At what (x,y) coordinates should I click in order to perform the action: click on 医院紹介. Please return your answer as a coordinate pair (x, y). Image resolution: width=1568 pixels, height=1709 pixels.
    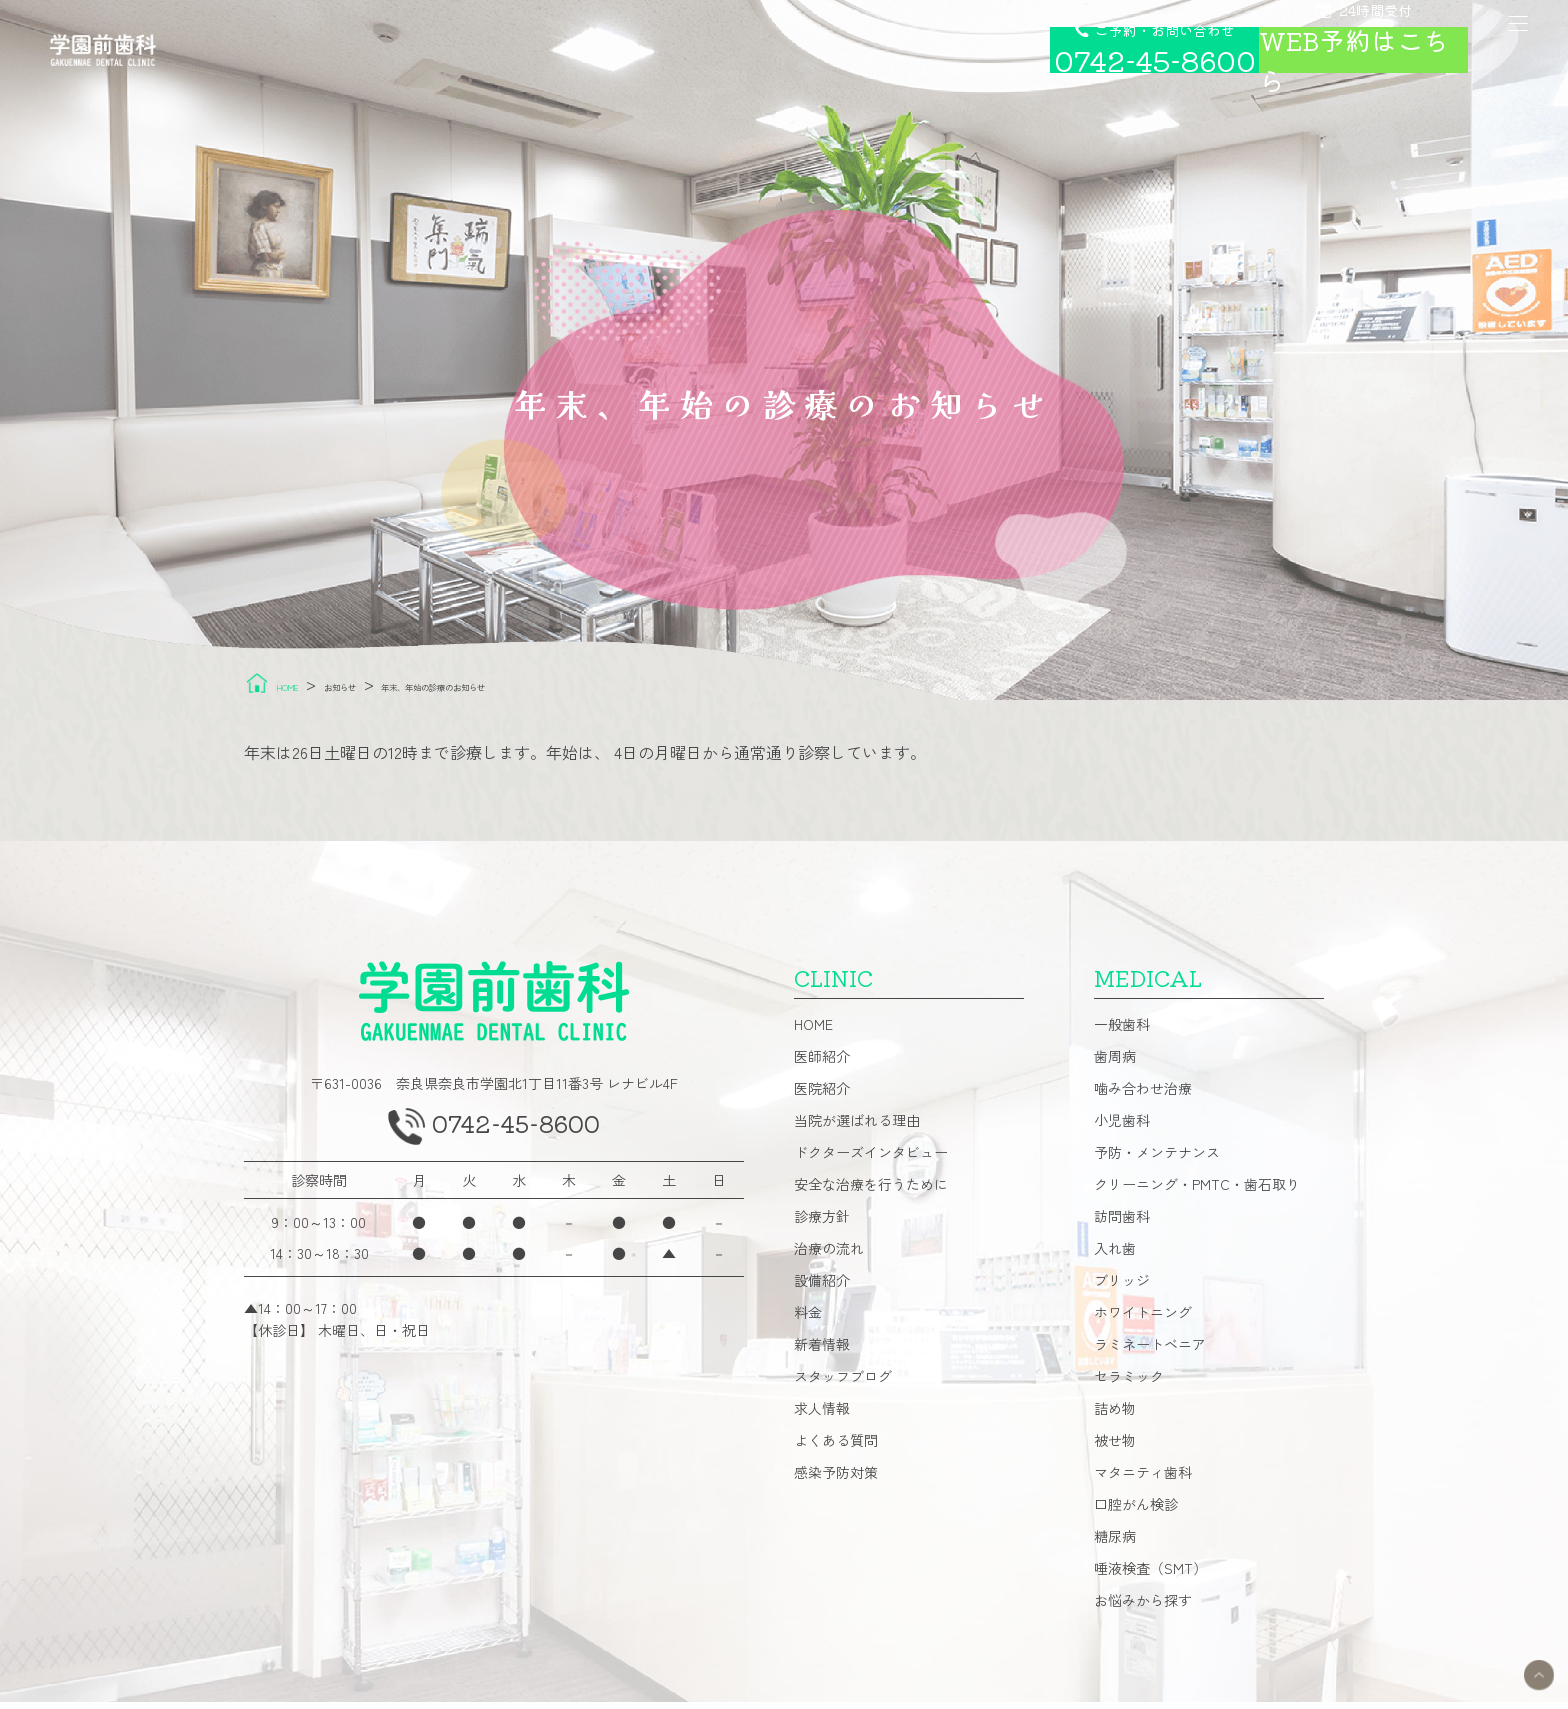
    Looking at the image, I should click on (822, 1095).